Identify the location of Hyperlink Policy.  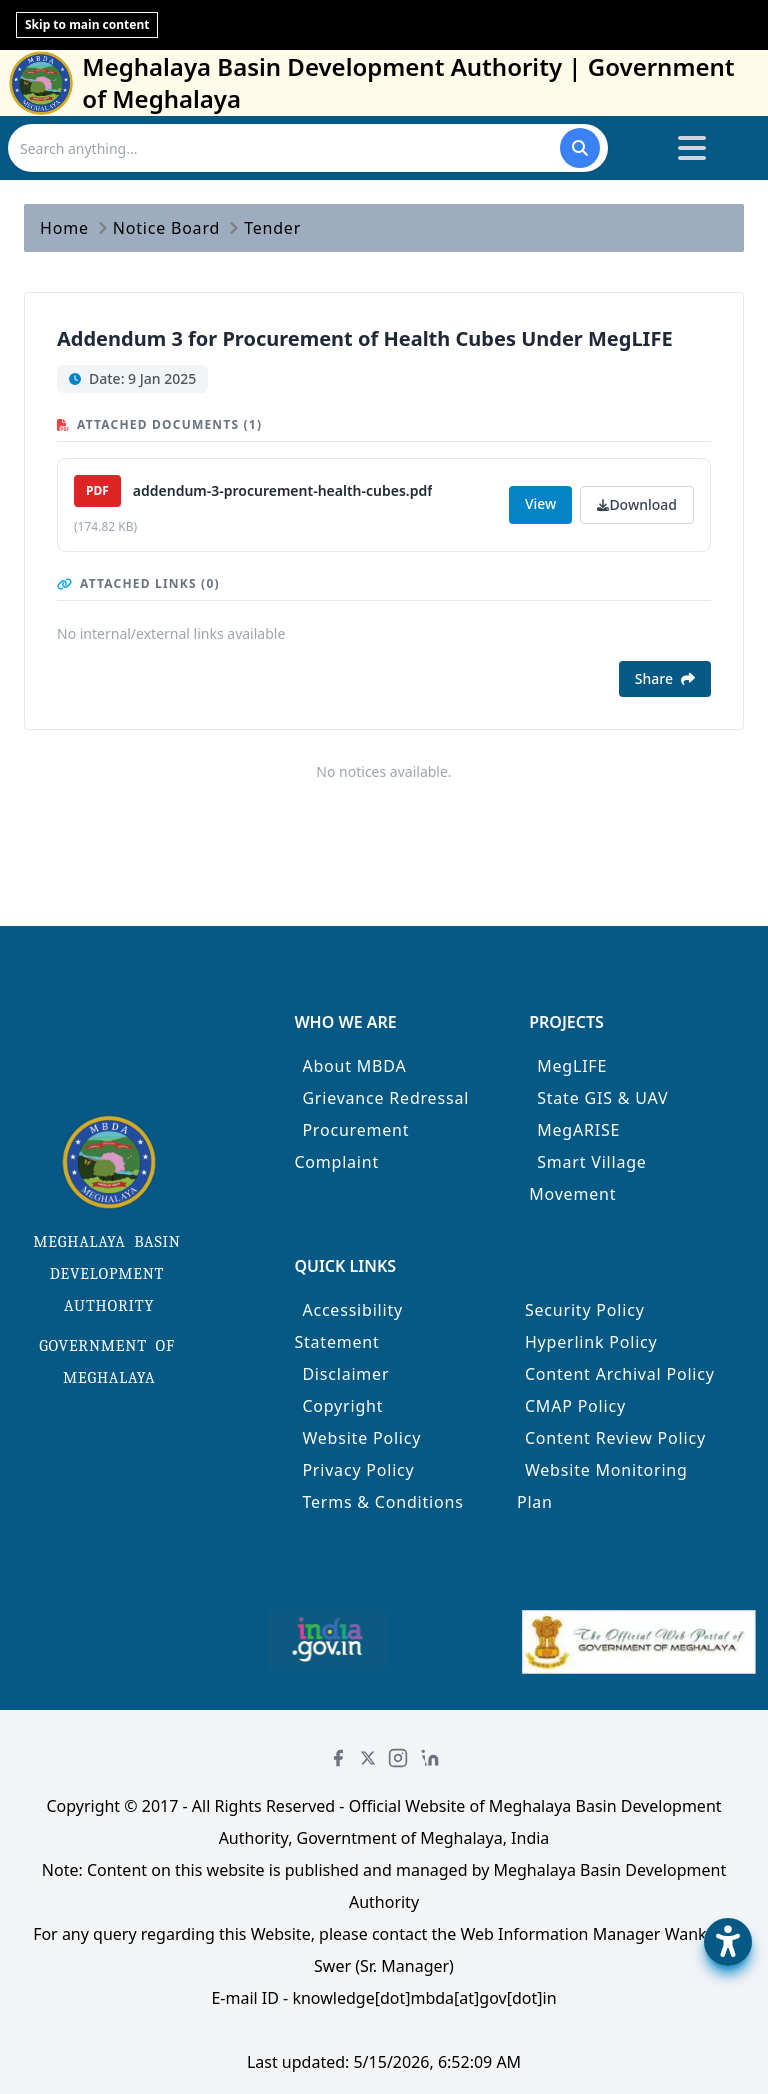
(591, 1342).